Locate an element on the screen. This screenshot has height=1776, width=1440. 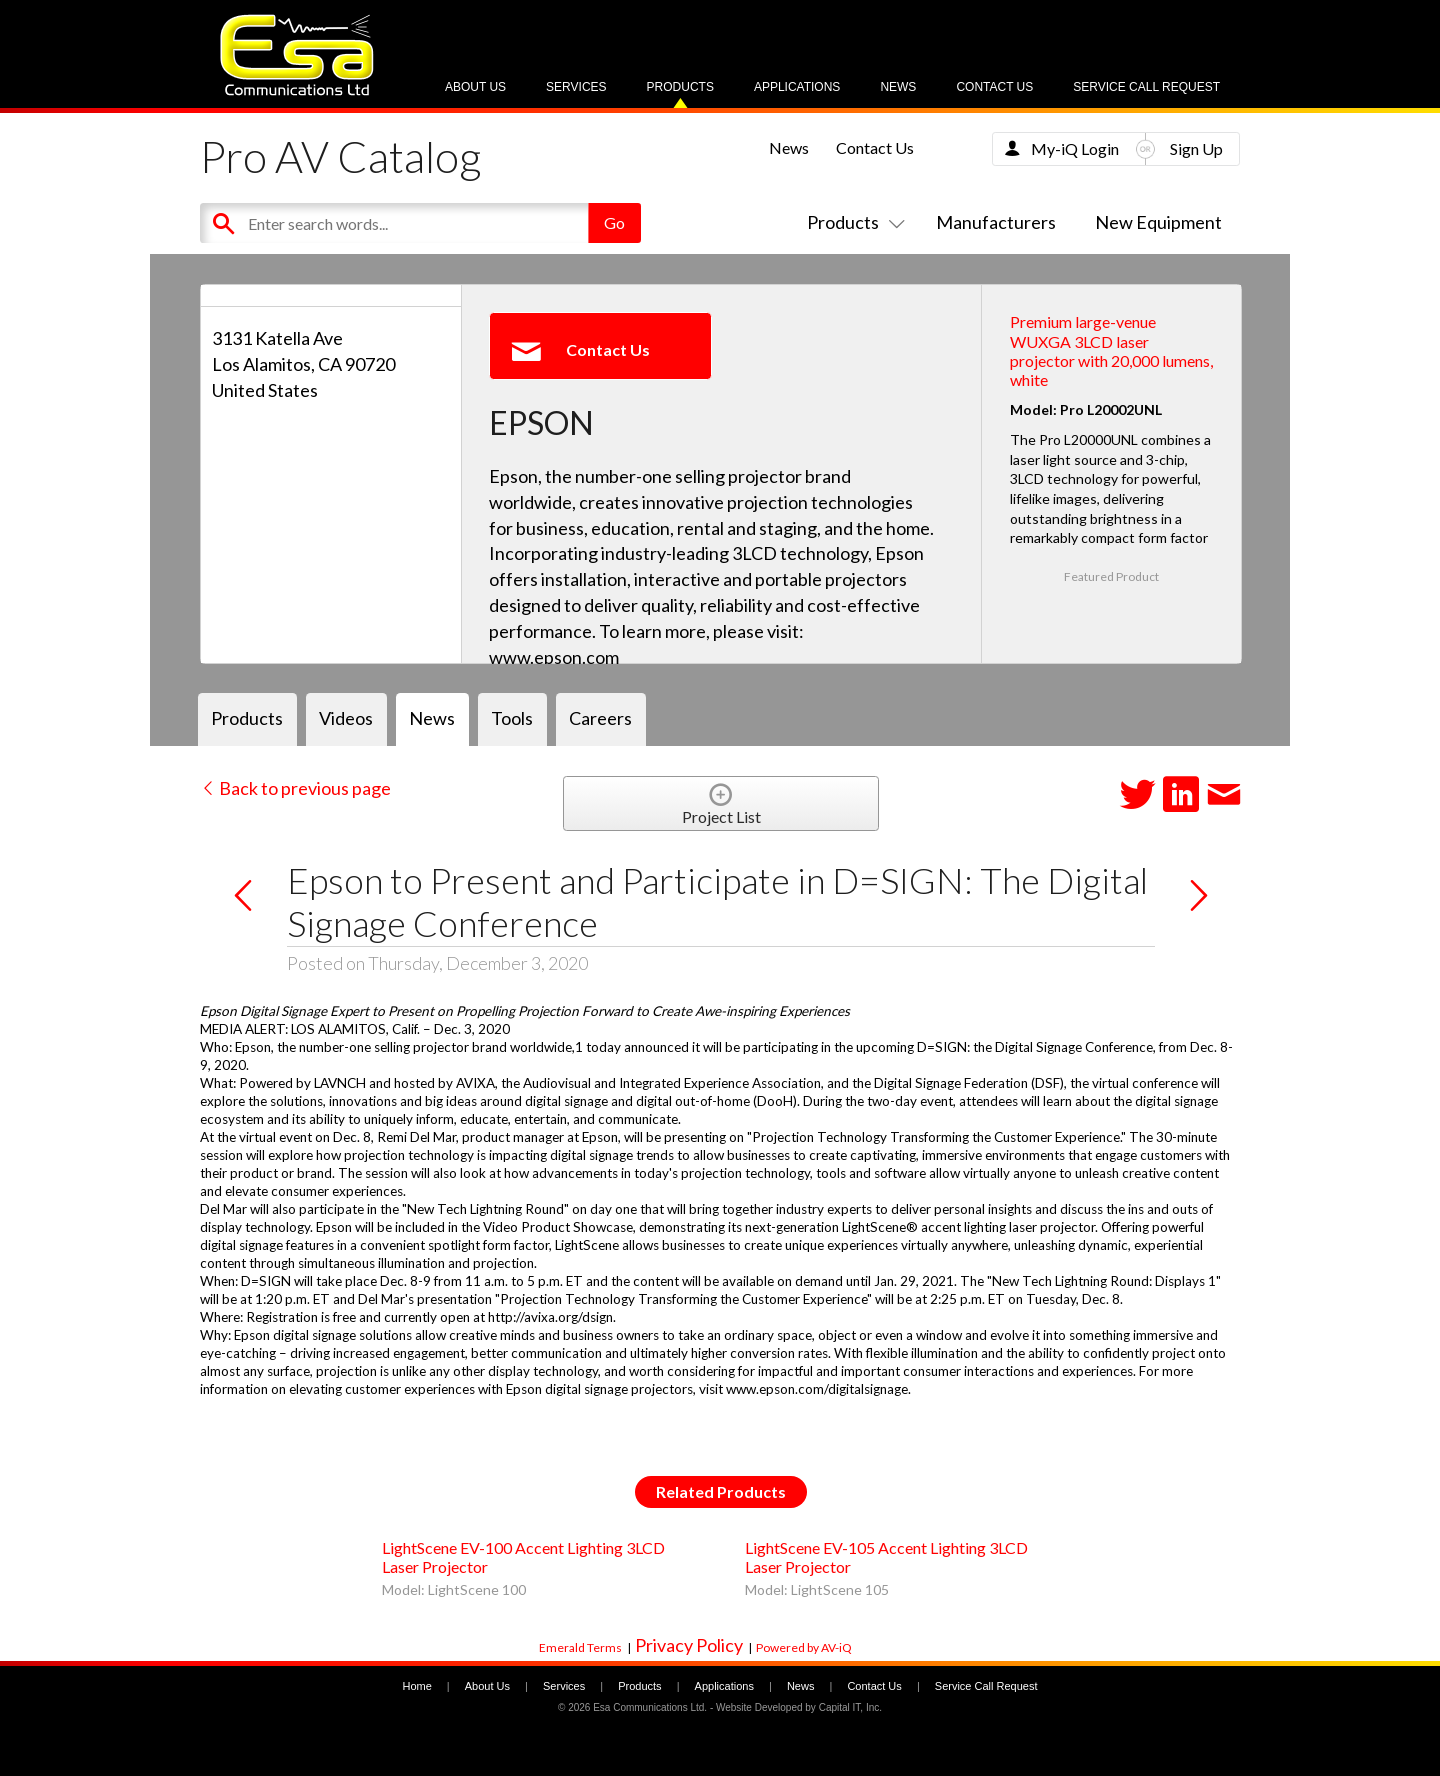
Sign Up is located at coordinates (1196, 148).